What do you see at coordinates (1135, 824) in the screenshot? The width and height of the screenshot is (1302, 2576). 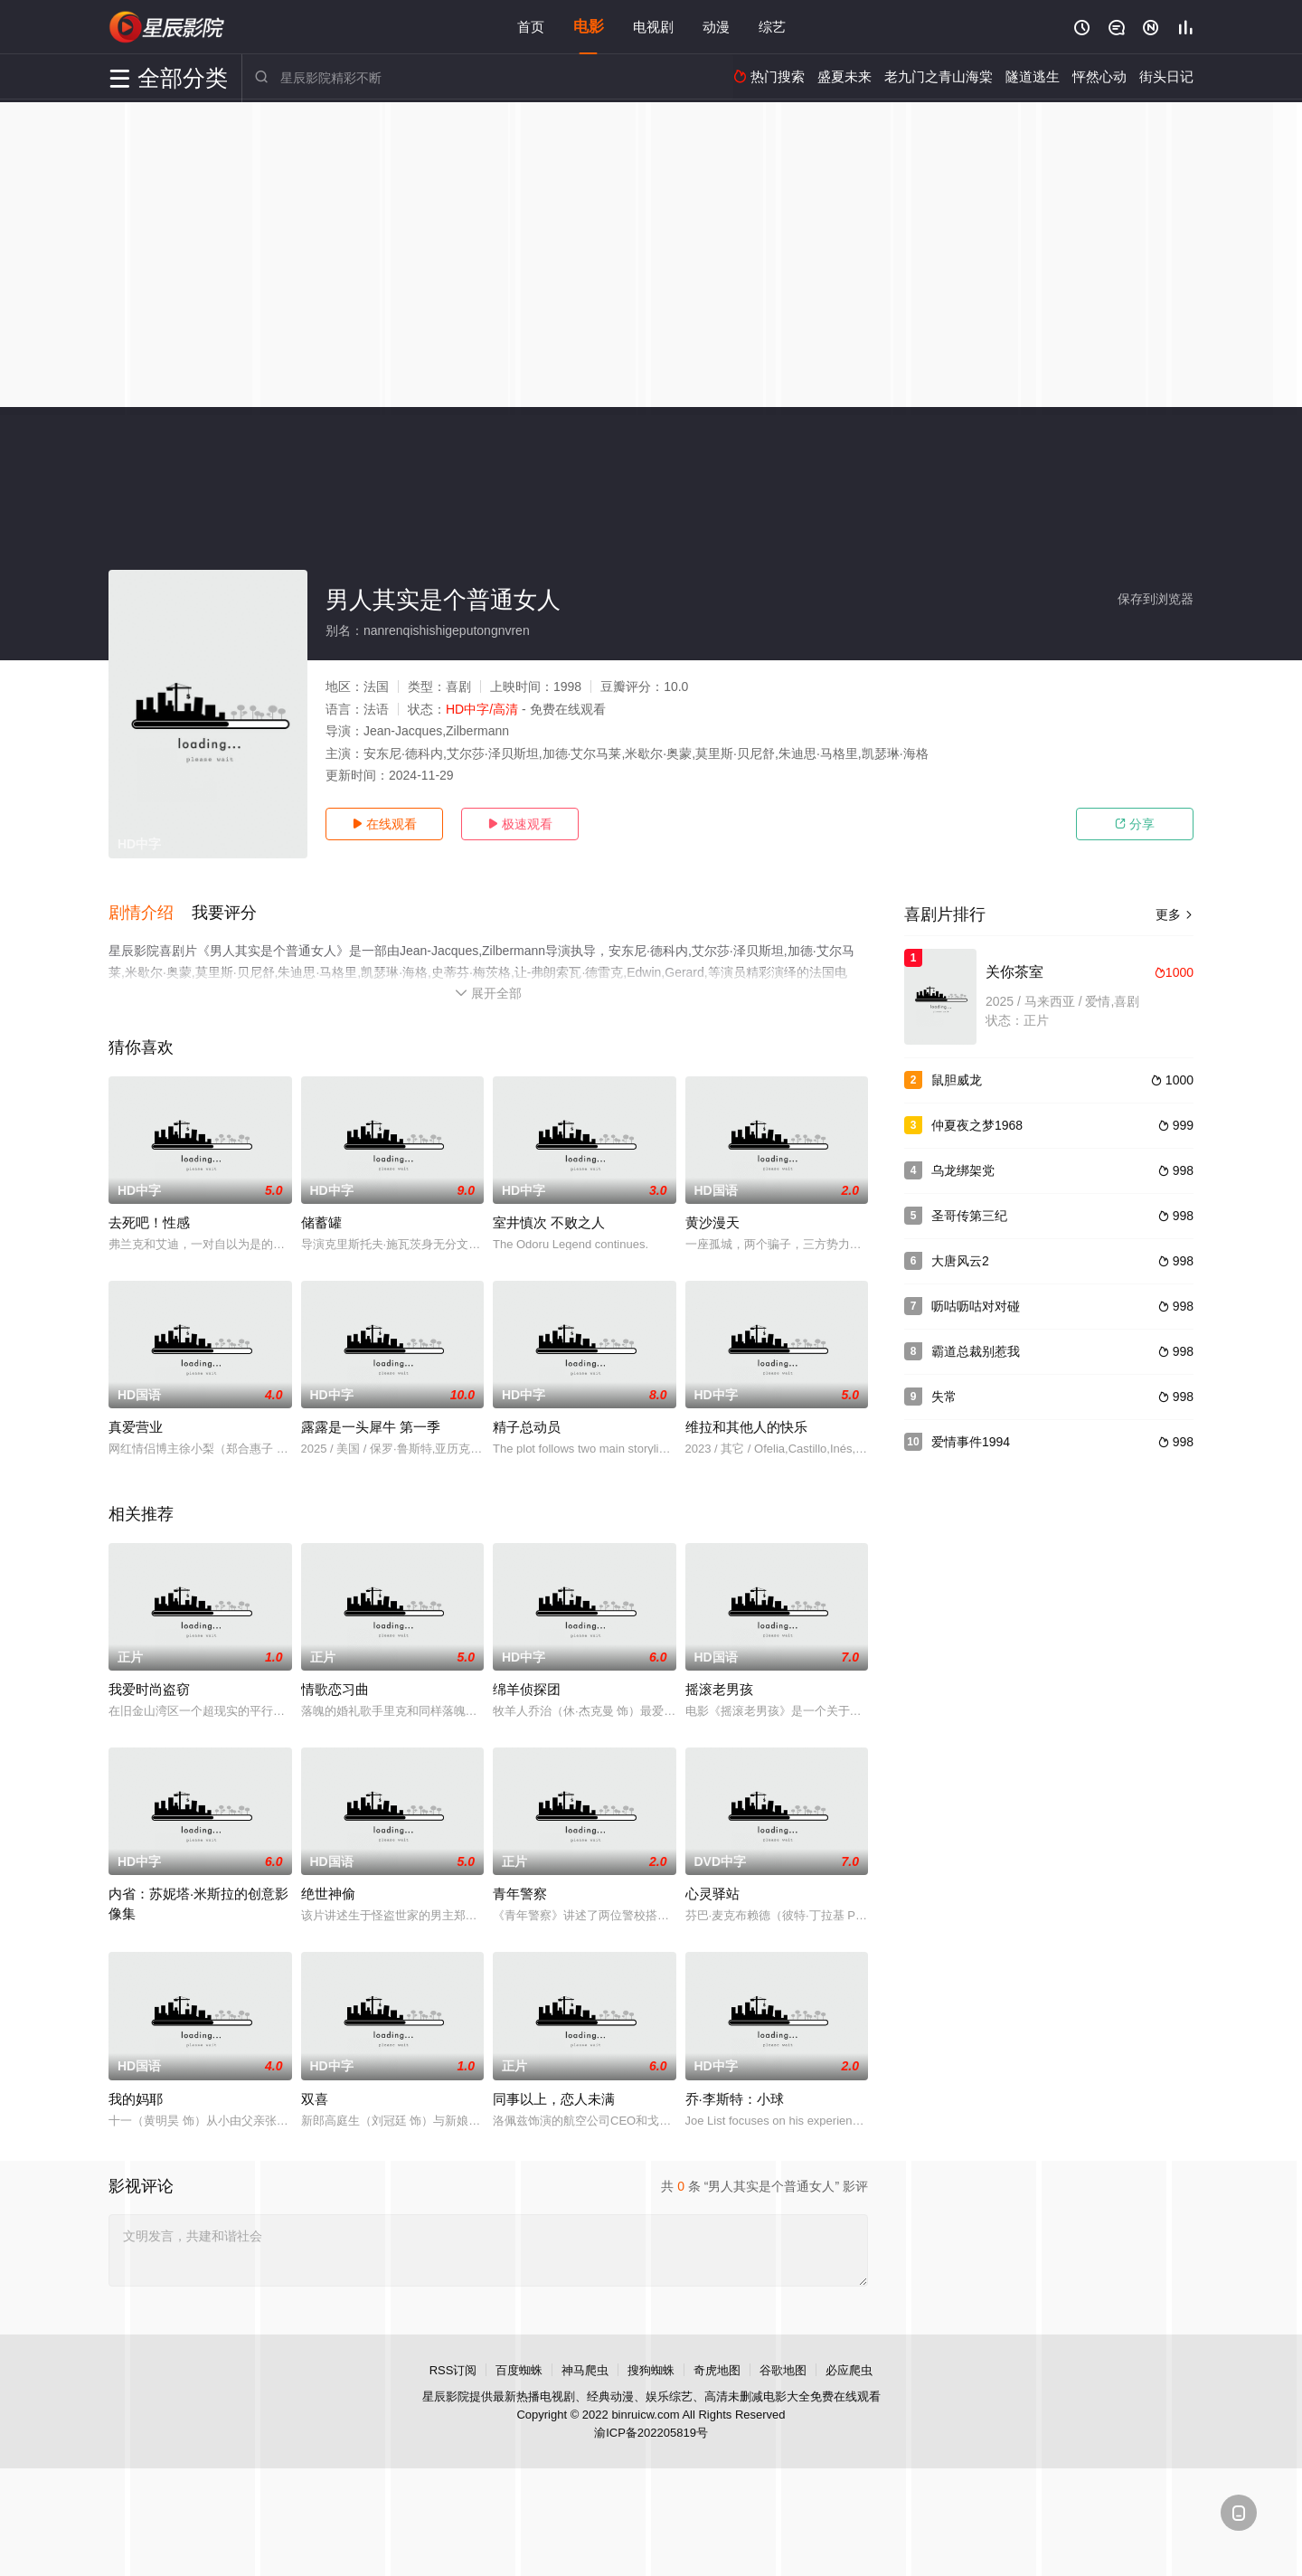 I see `分享` at bounding box center [1135, 824].